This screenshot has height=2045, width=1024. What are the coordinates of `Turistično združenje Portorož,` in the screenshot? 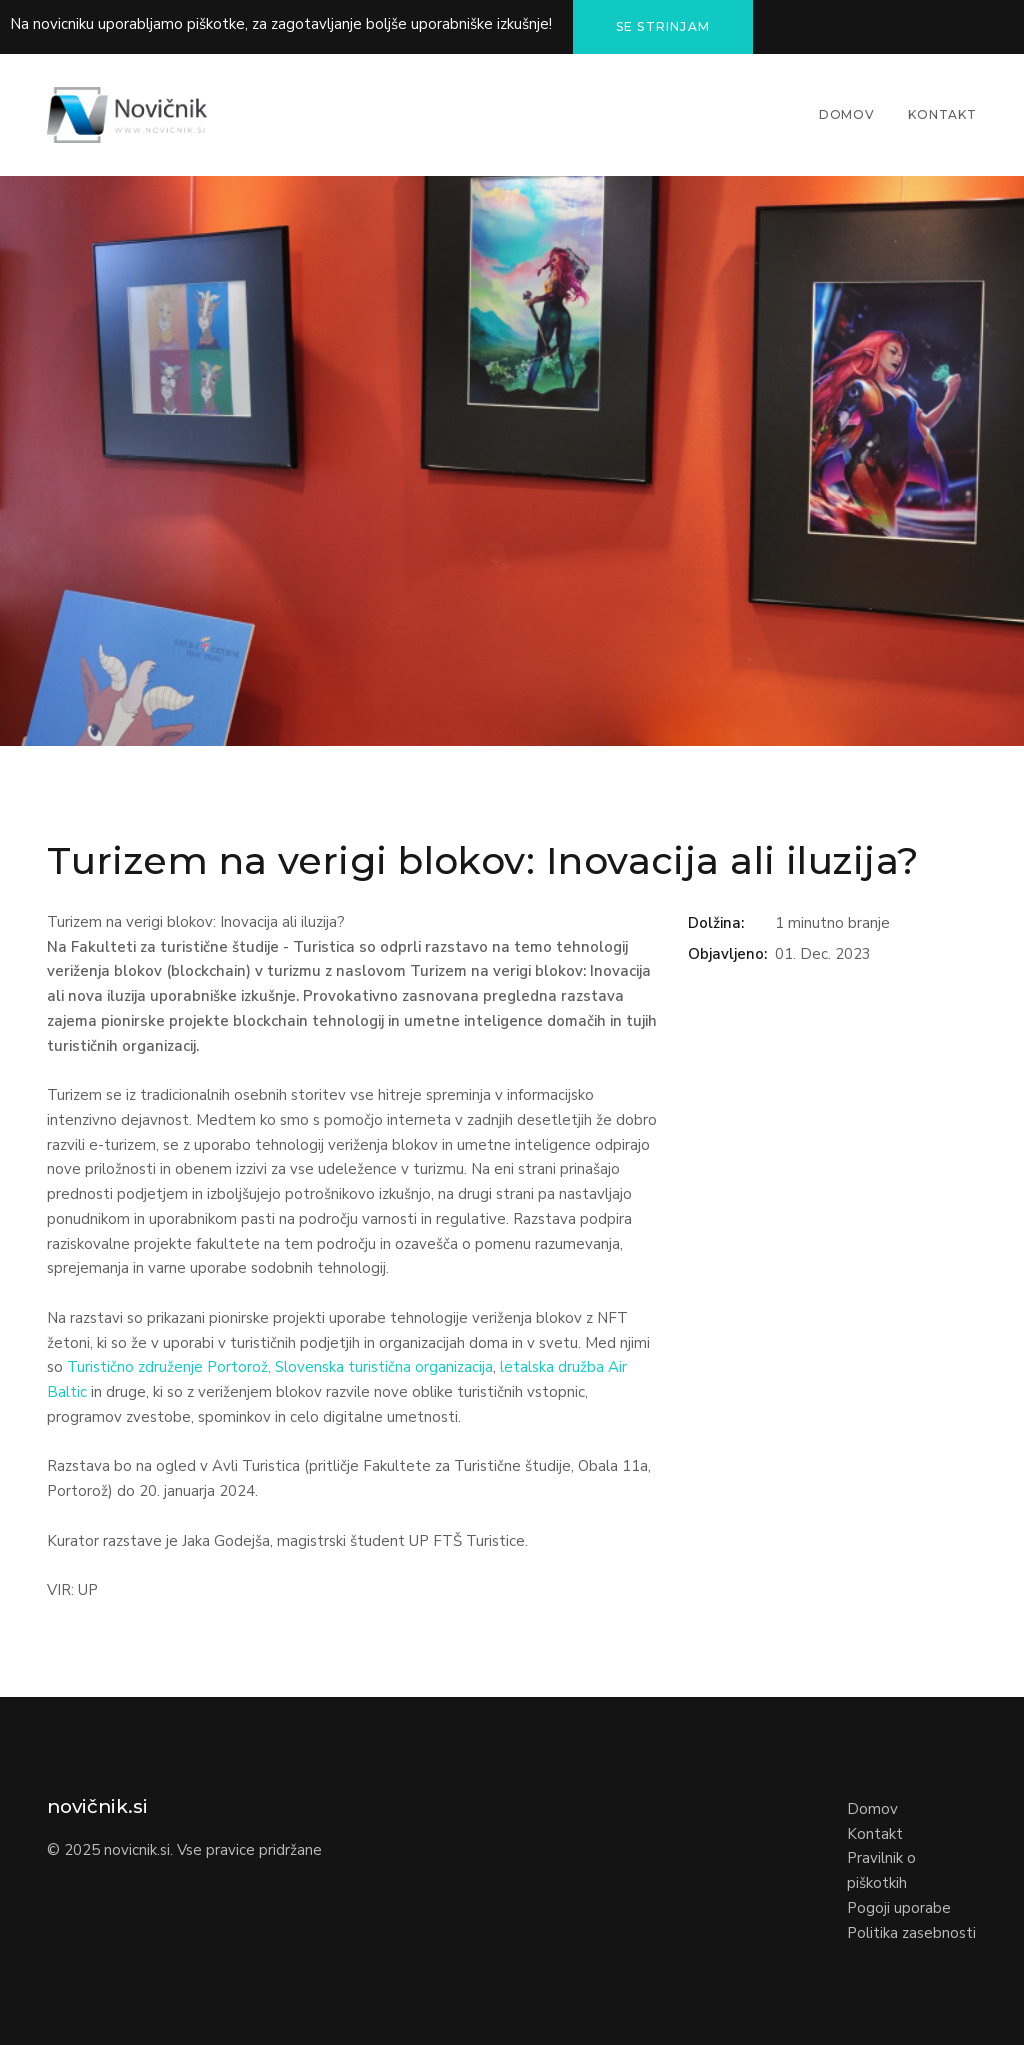 It's located at (169, 1367).